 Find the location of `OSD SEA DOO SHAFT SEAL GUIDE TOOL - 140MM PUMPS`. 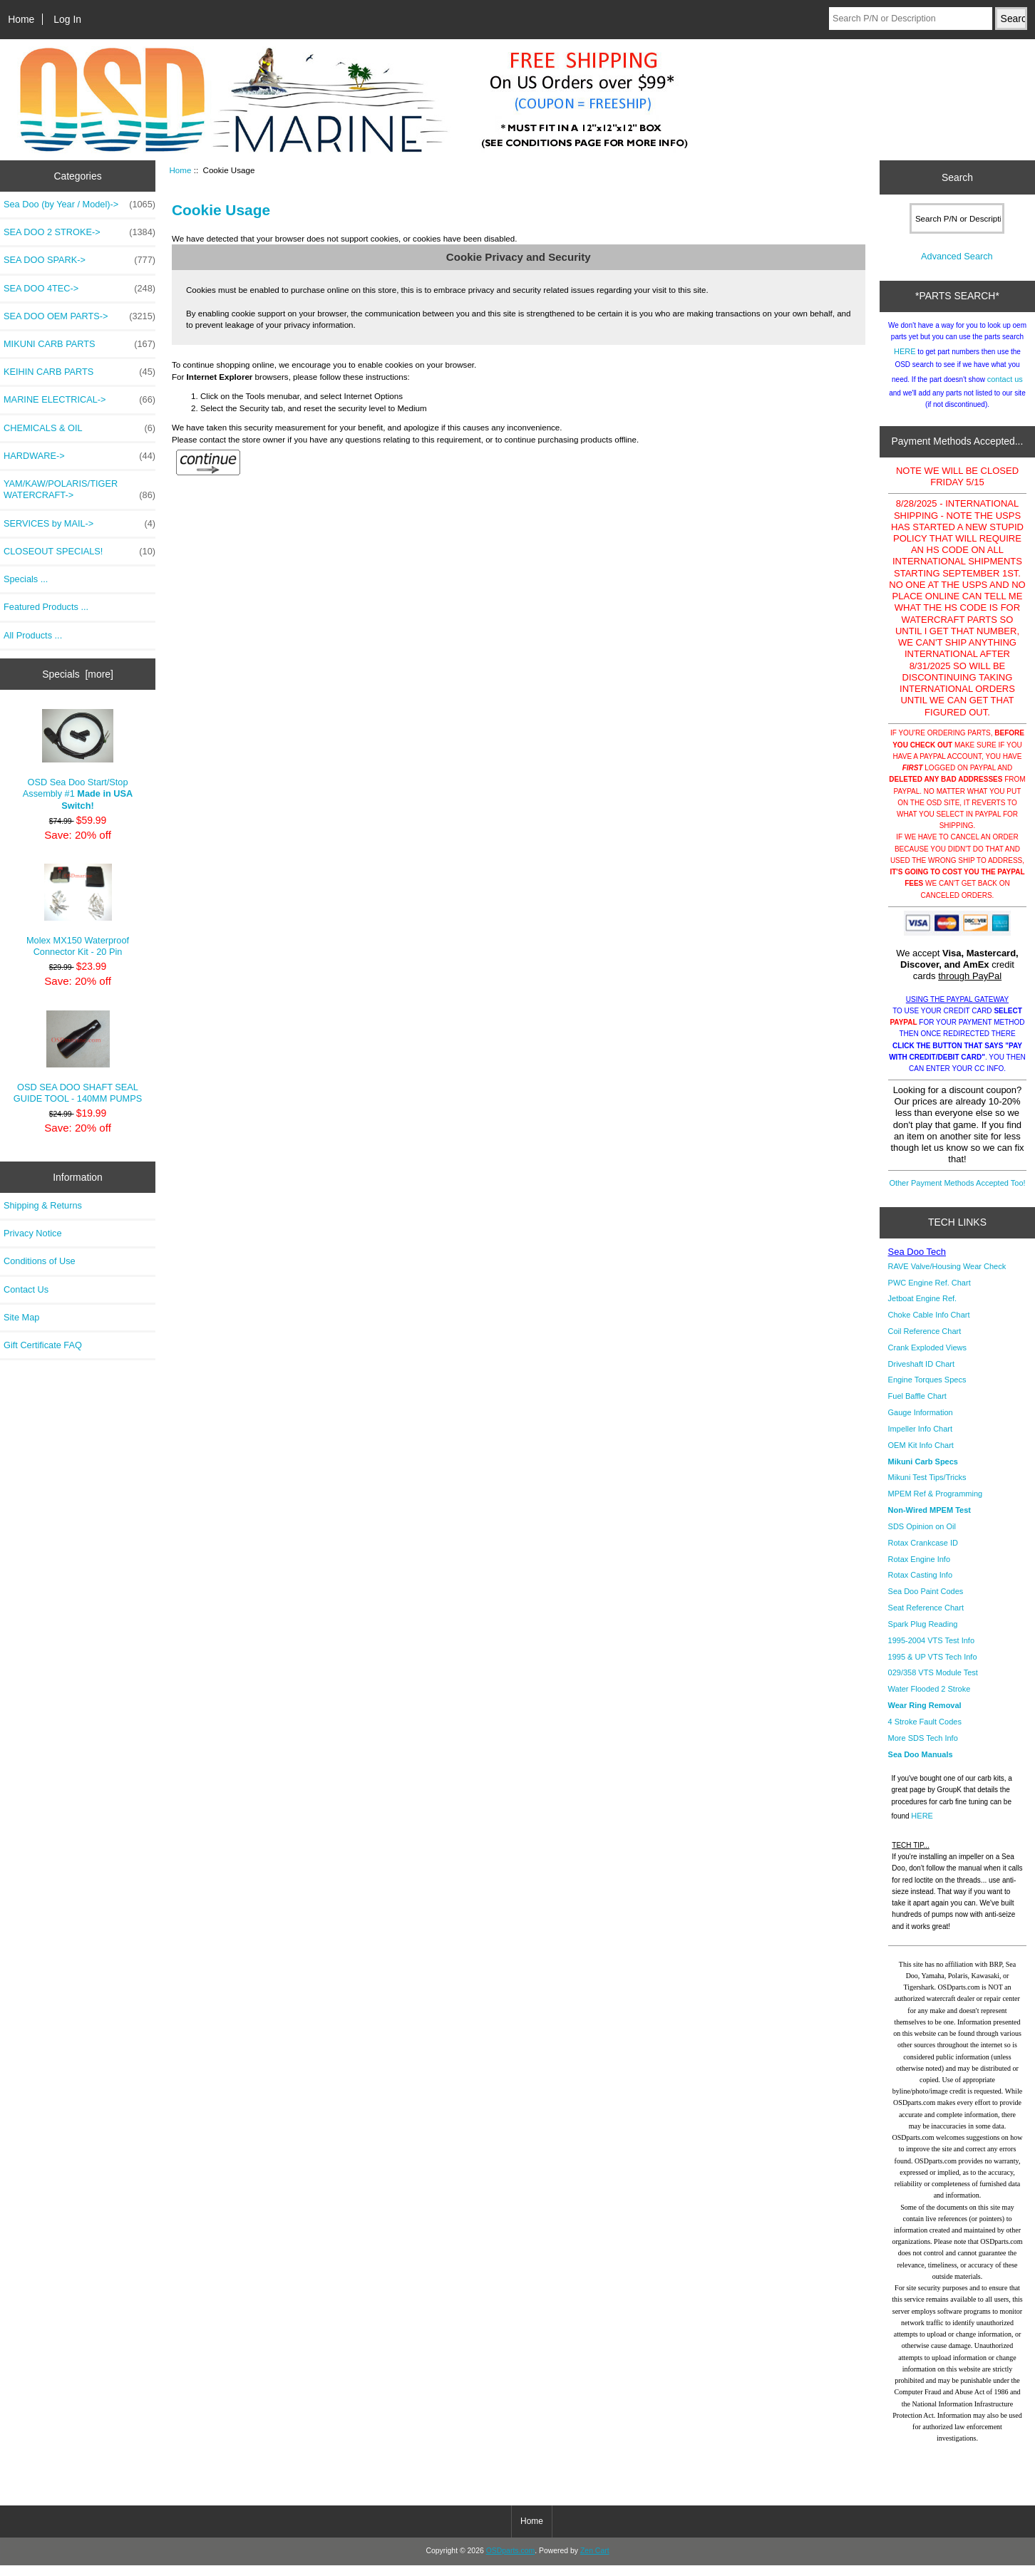

OSD SEA DOO SHAFT SEAL GUIDE TOOL - 140MM PUMPS is located at coordinates (78, 1057).